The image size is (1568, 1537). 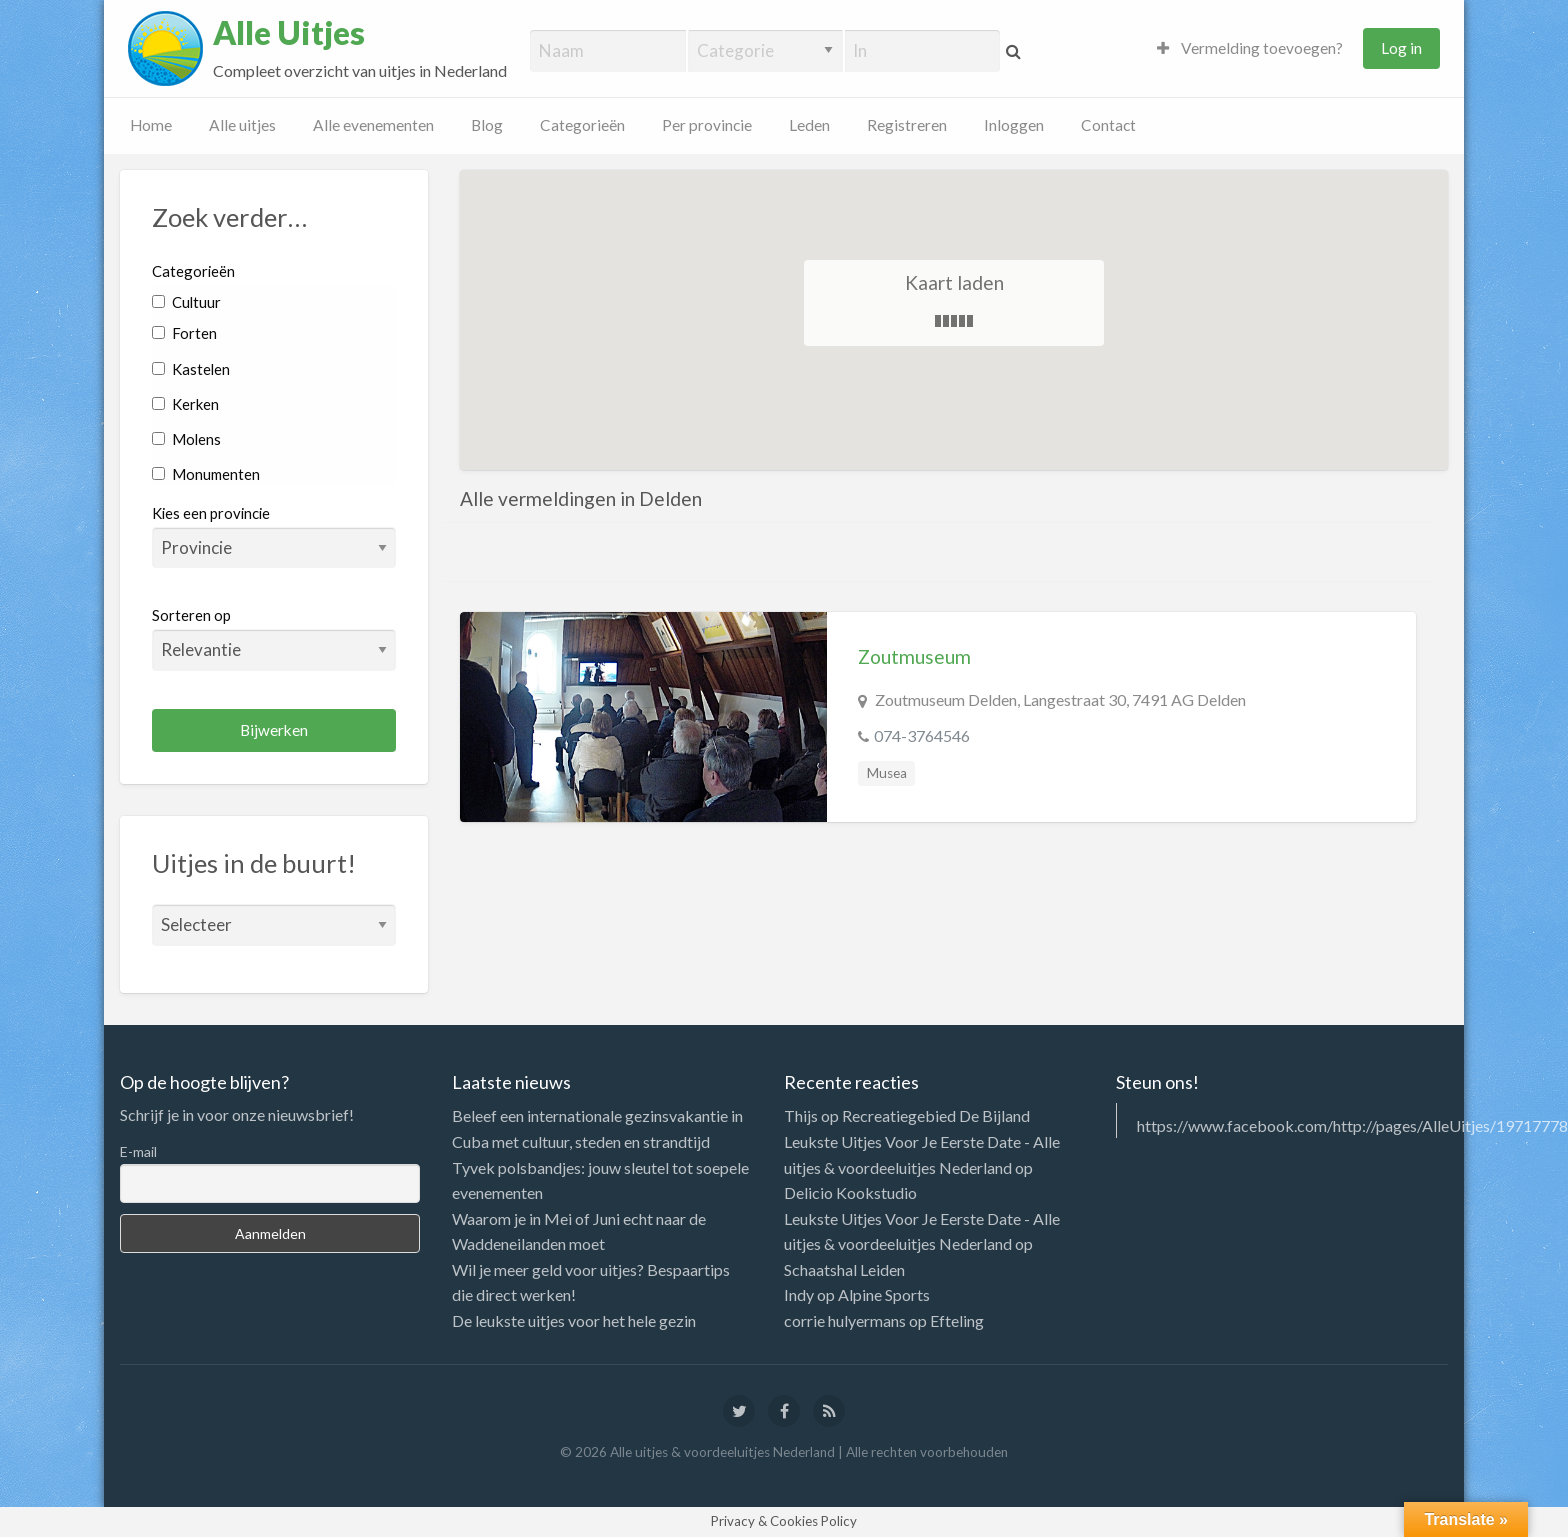 I want to click on Monumenten, so click(x=206, y=474).